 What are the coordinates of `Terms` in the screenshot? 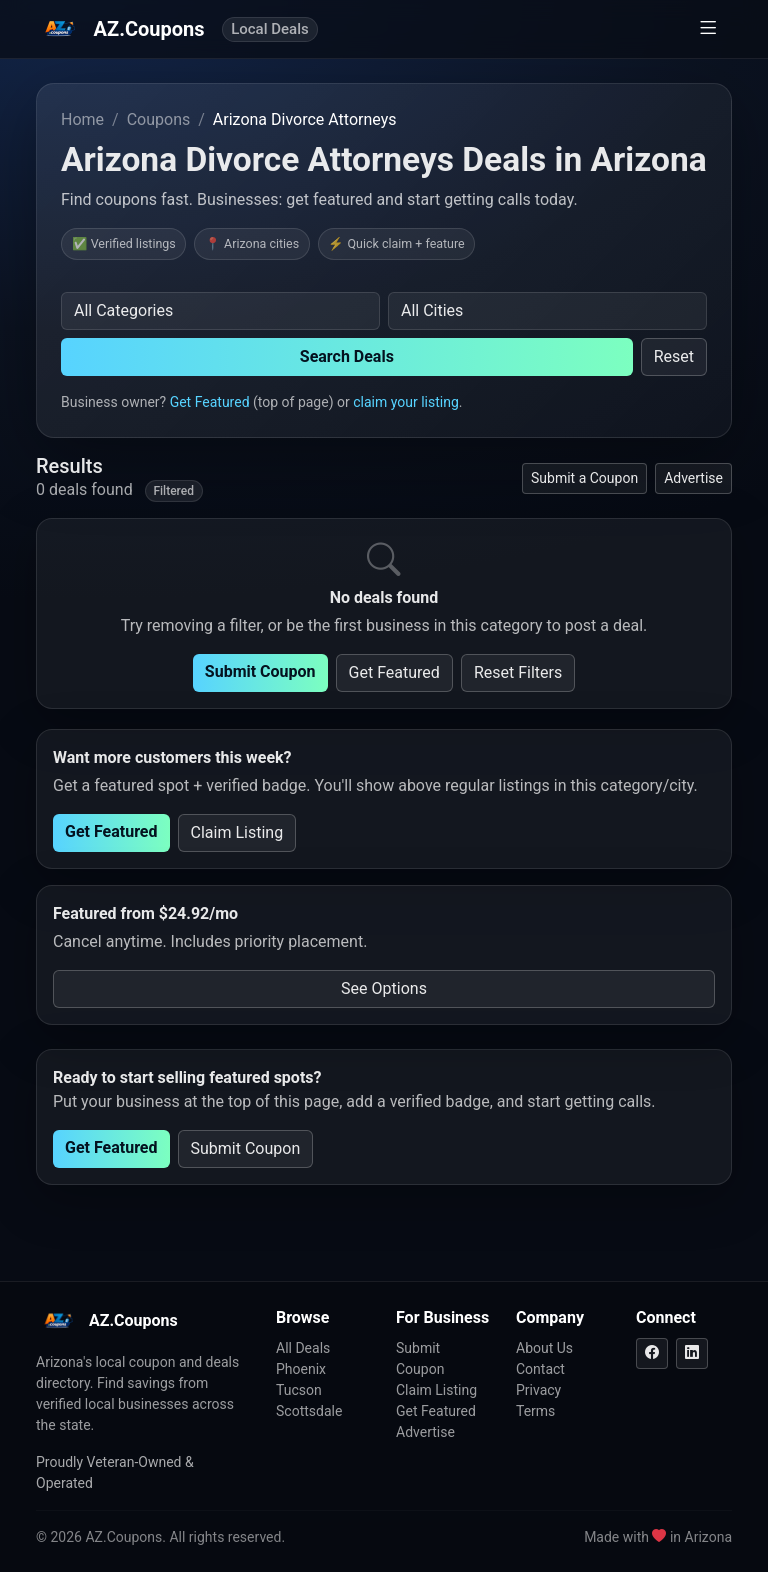 It's located at (535, 1411).